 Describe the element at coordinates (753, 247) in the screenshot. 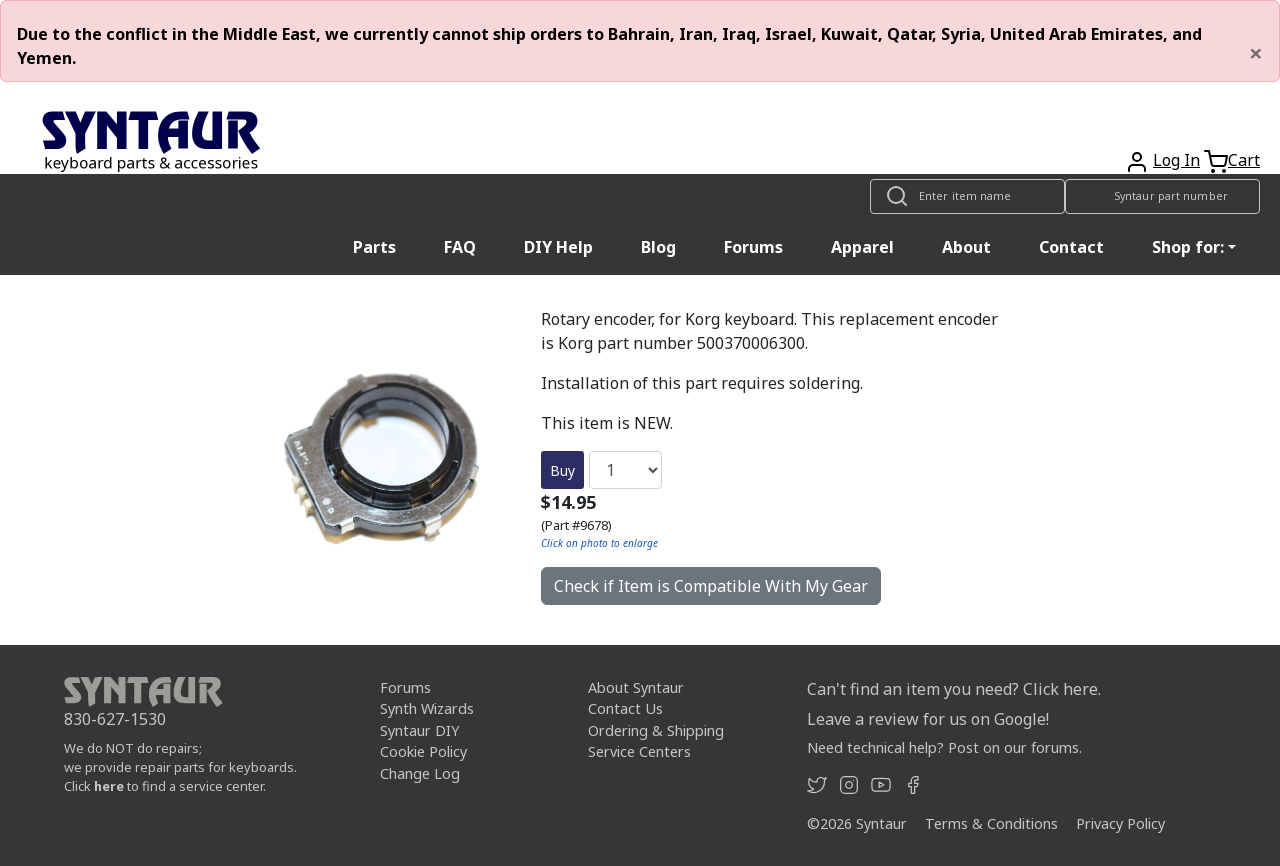

I see `Forums` at that location.